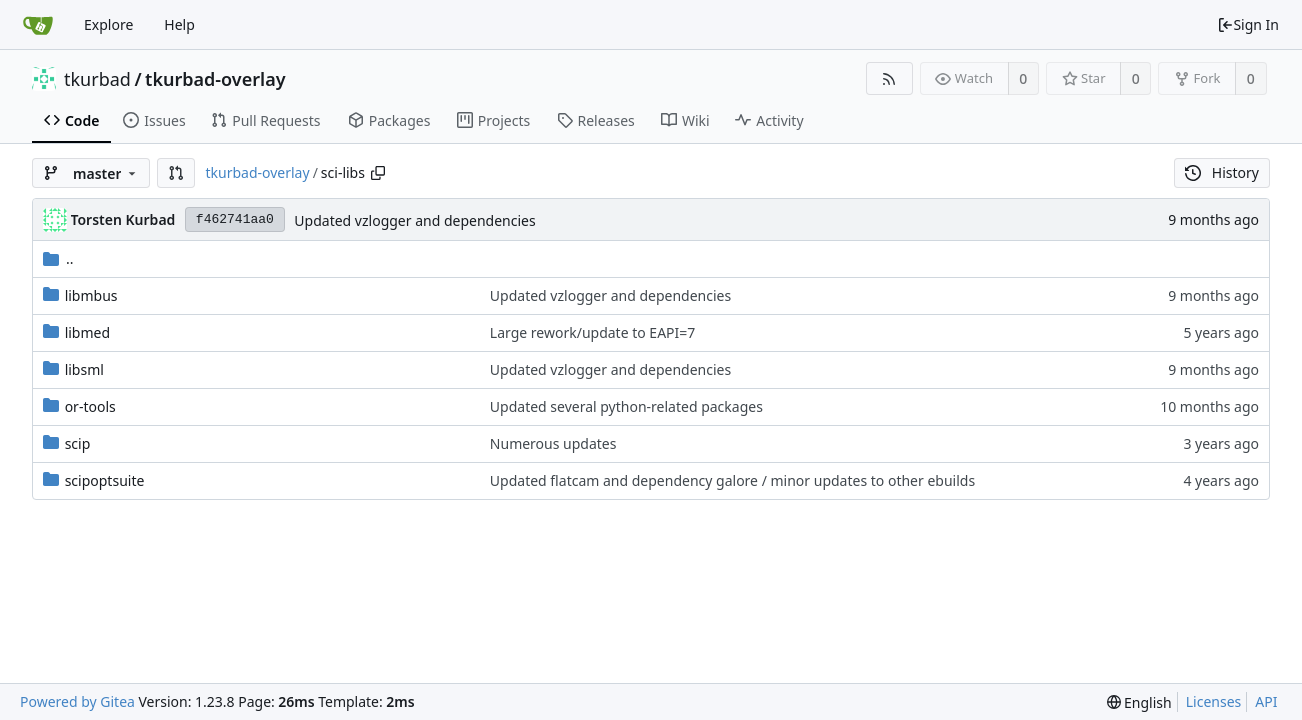  What do you see at coordinates (105, 480) in the screenshot?
I see `scipoptsuite` at bounding box center [105, 480].